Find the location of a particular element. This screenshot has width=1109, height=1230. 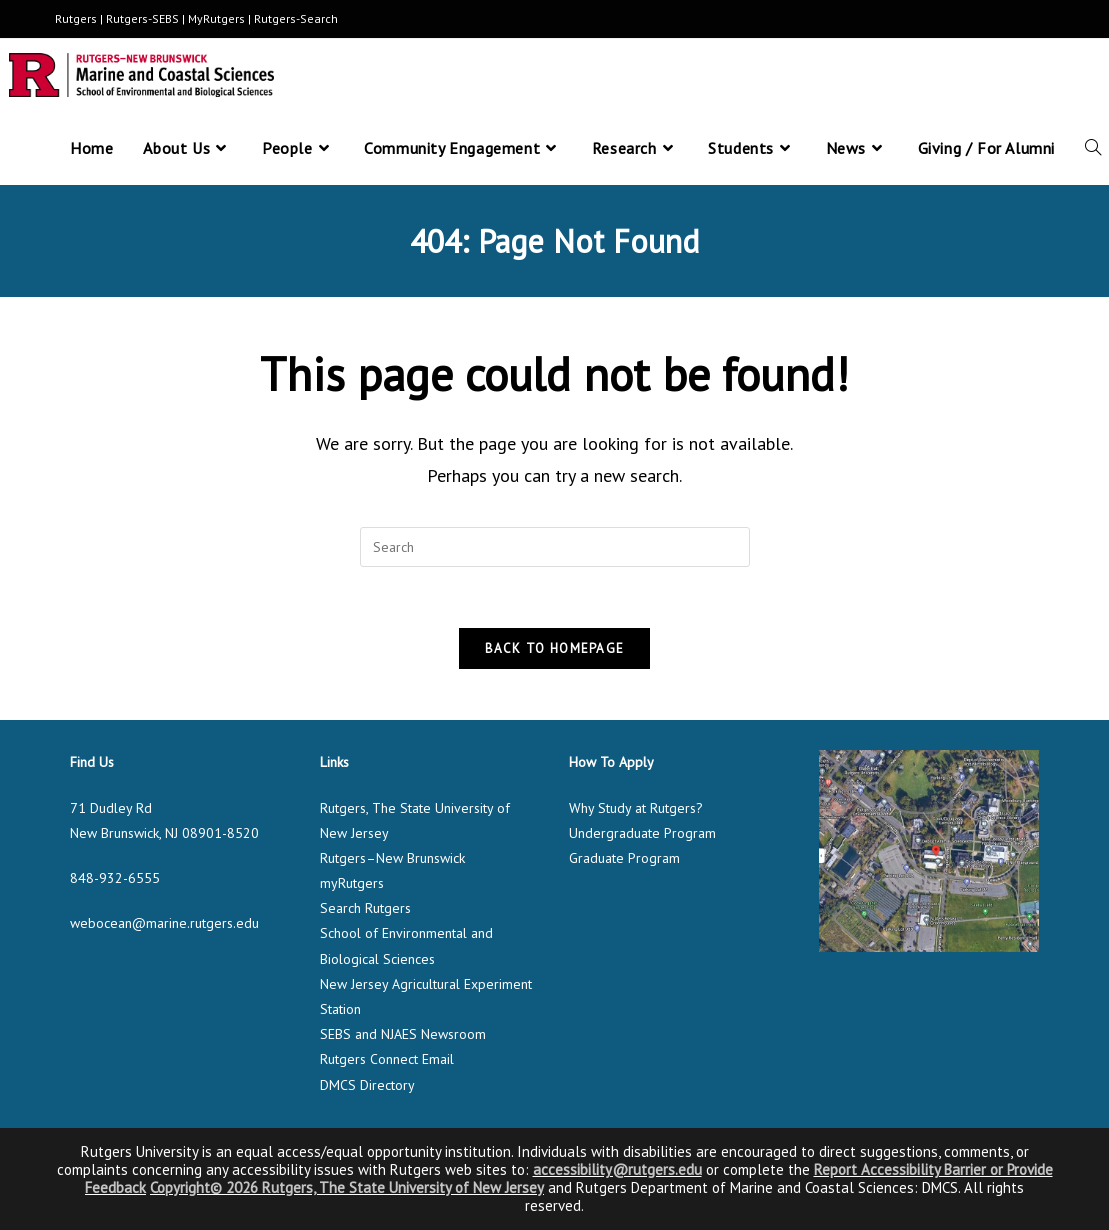

[Insert search query] is located at coordinates (555, 547).